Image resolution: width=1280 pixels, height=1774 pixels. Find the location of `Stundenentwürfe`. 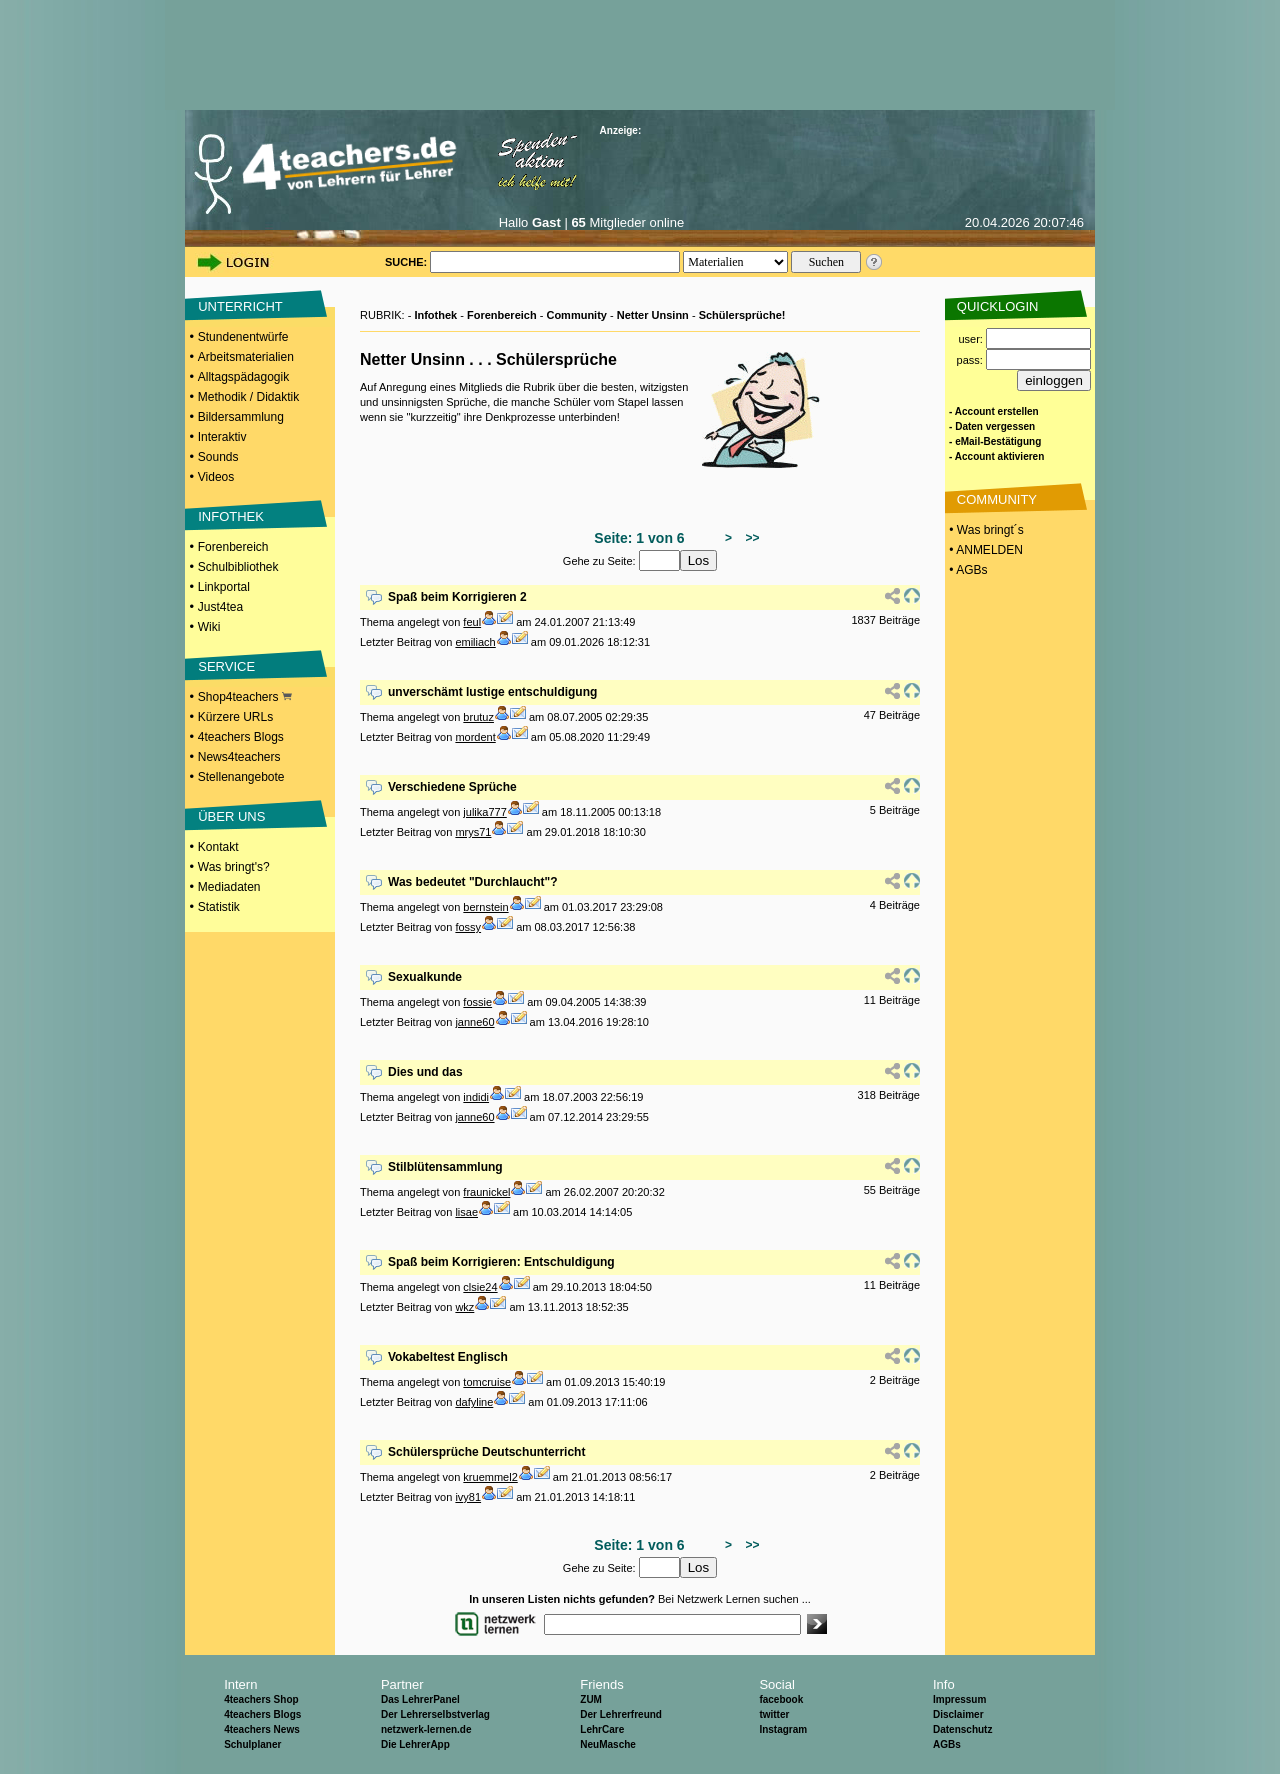

Stundenentwürfe is located at coordinates (243, 337).